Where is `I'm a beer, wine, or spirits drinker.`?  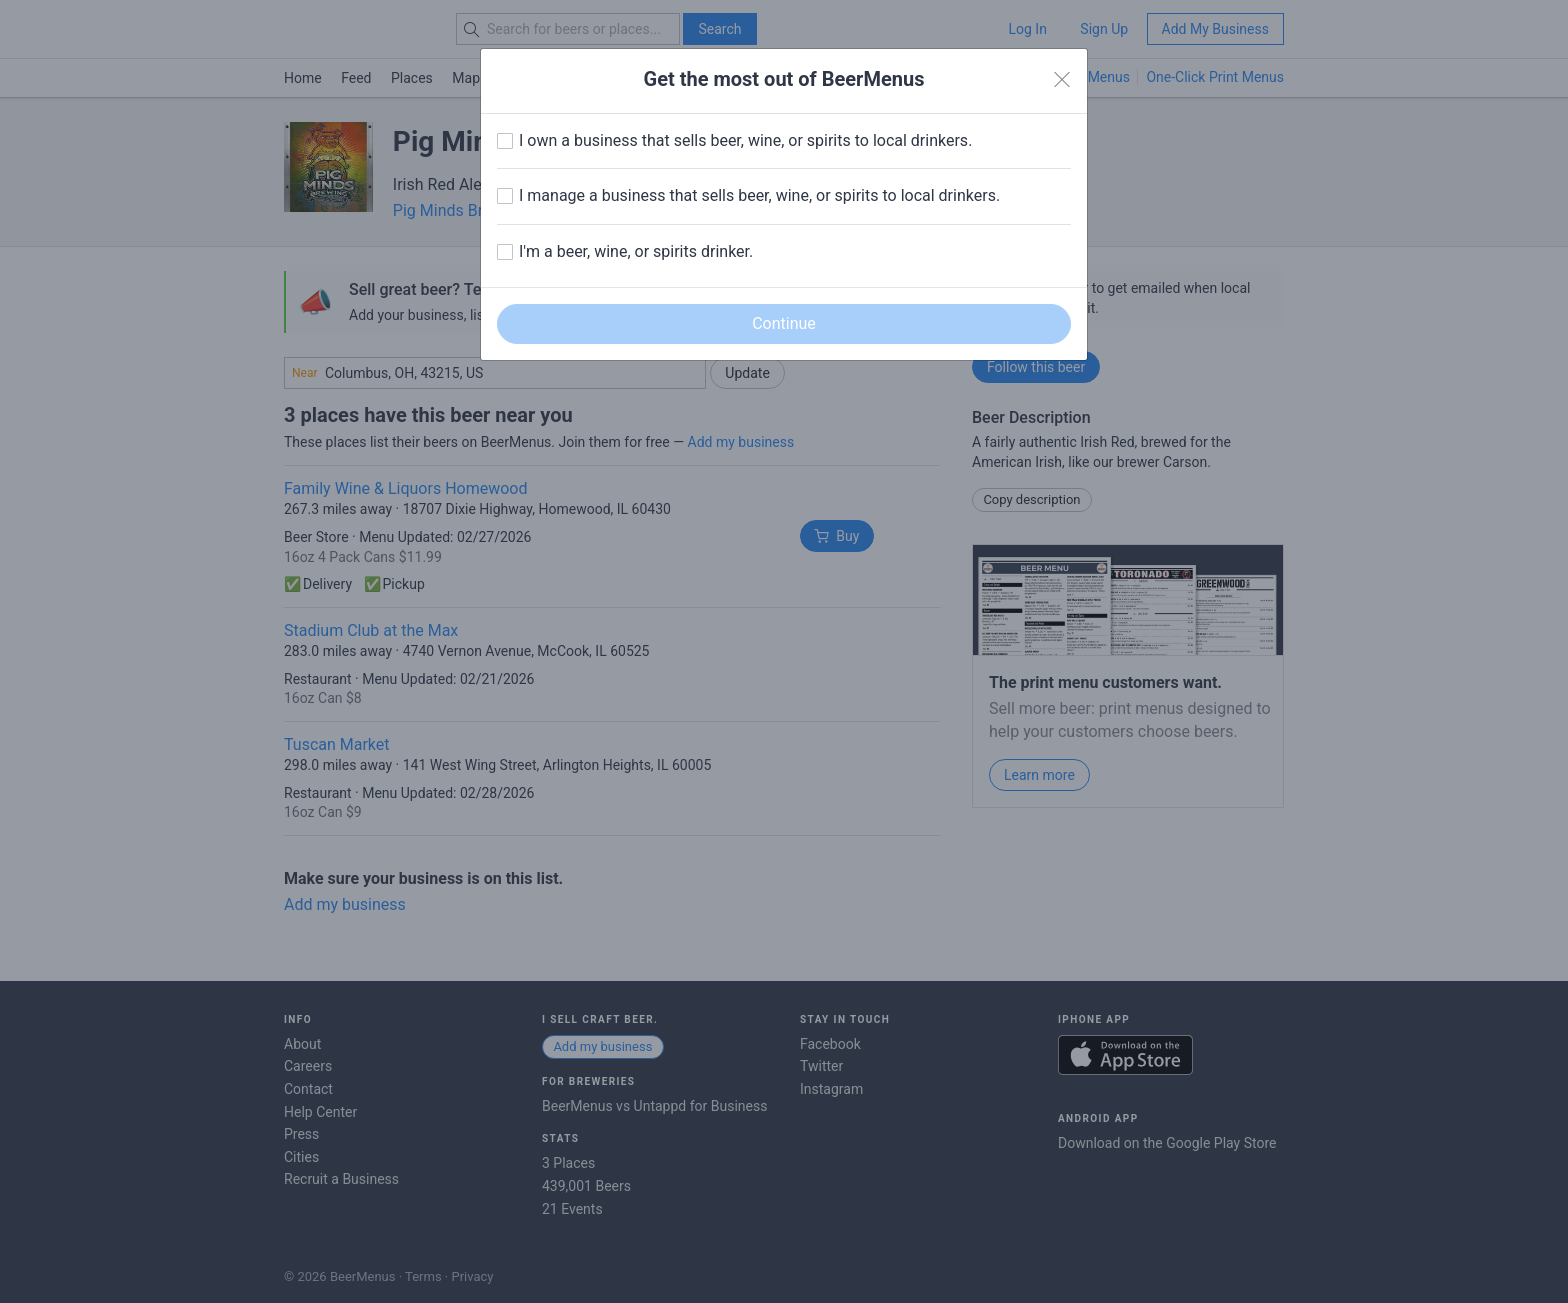
I'm a beer, wine, or spirits drinker. is located at coordinates (636, 251).